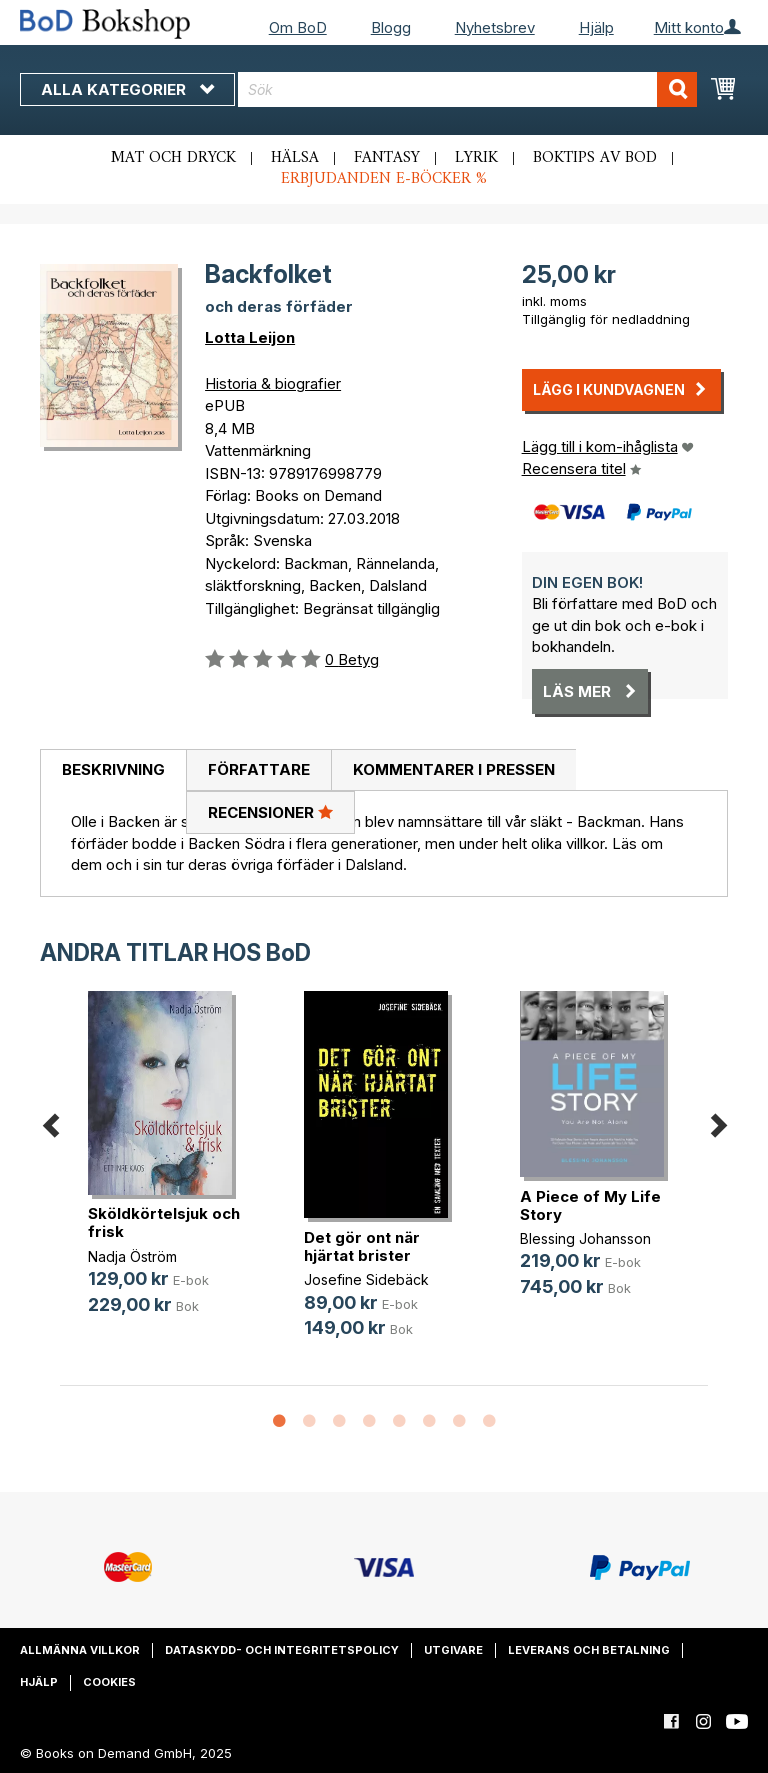 The width and height of the screenshot is (768, 1773). I want to click on Next [button], so click(718, 1122).